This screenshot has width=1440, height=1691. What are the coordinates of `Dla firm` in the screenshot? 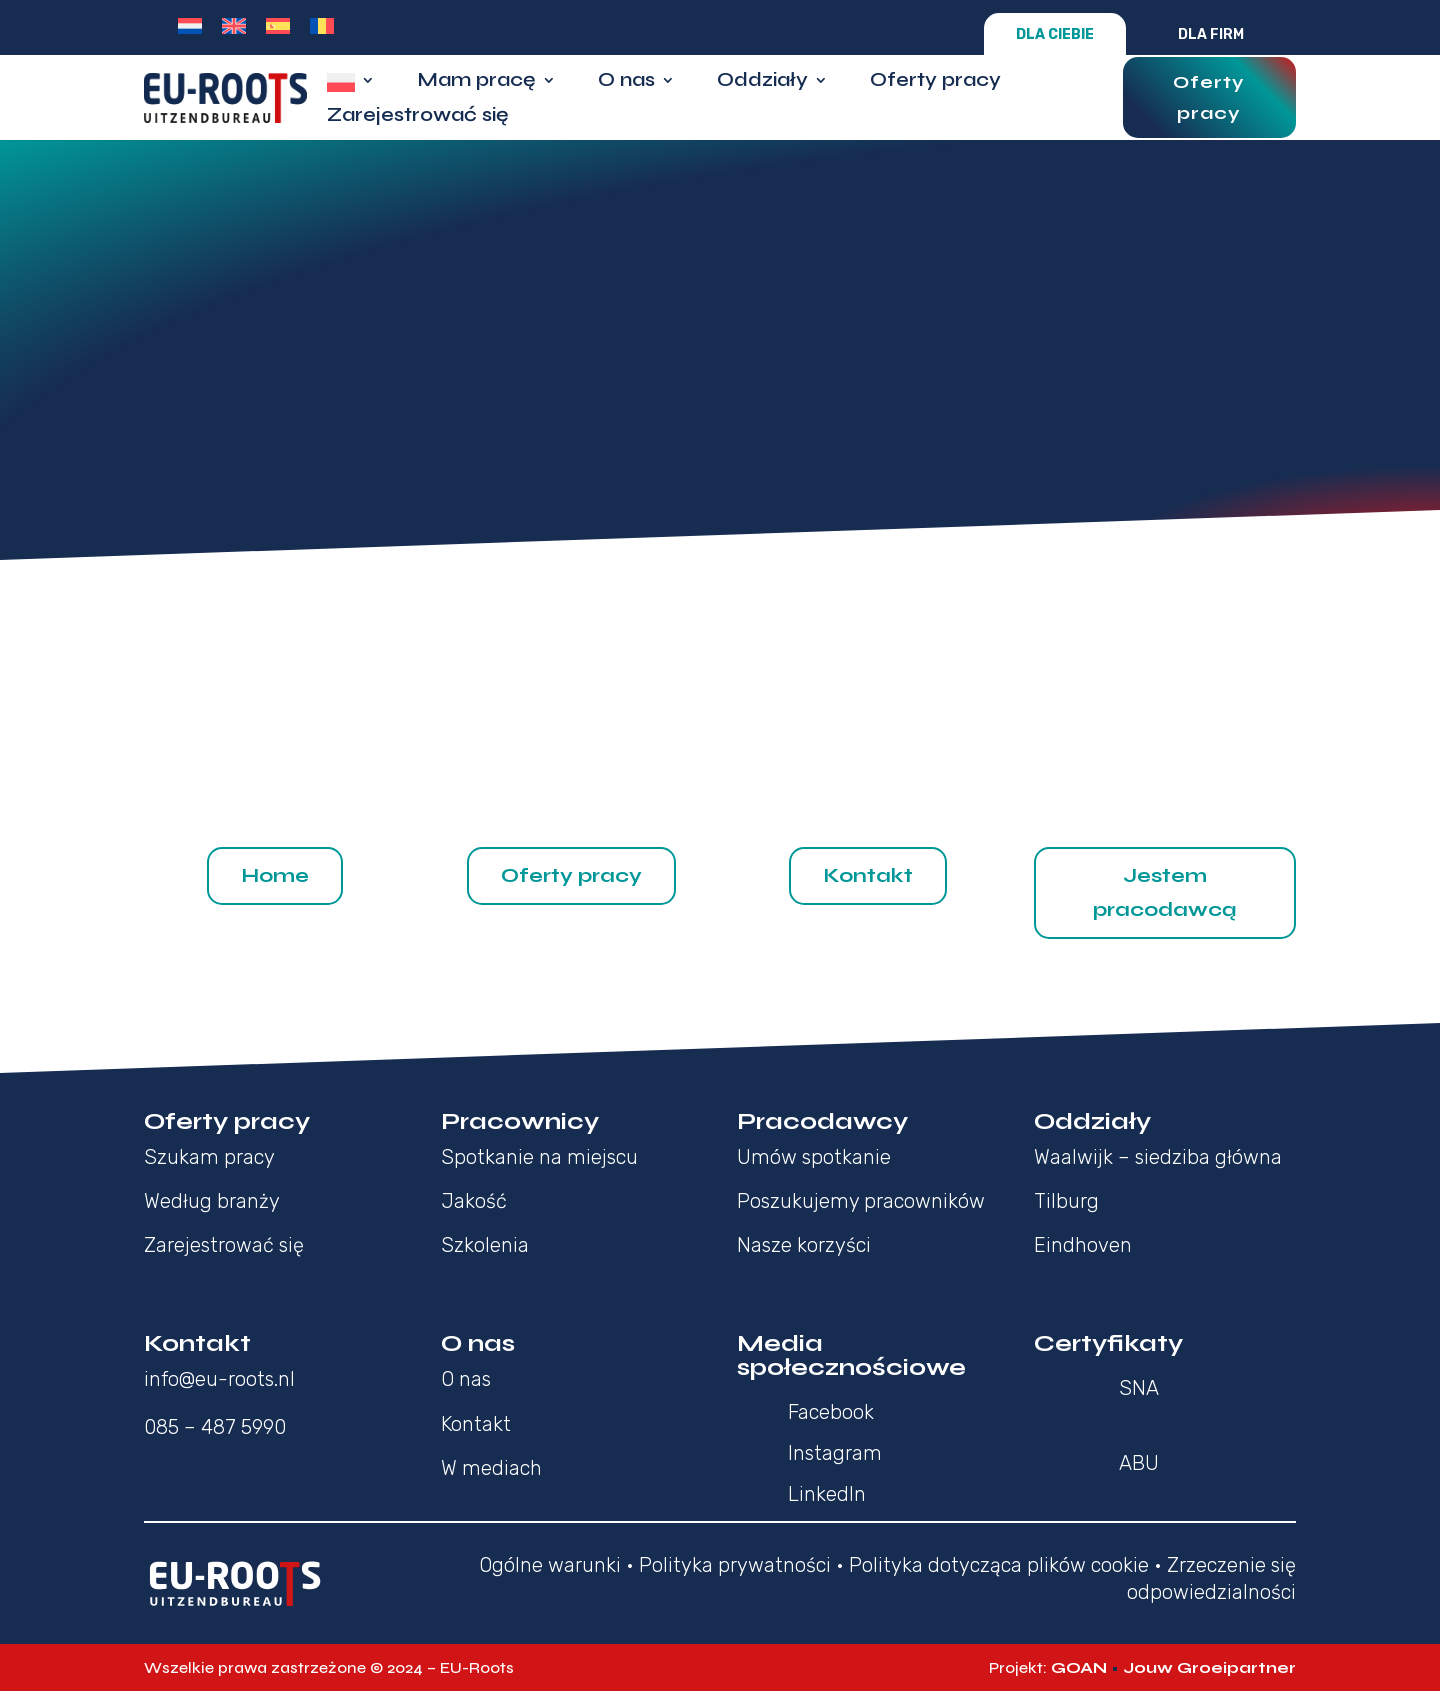 It's located at (1211, 34).